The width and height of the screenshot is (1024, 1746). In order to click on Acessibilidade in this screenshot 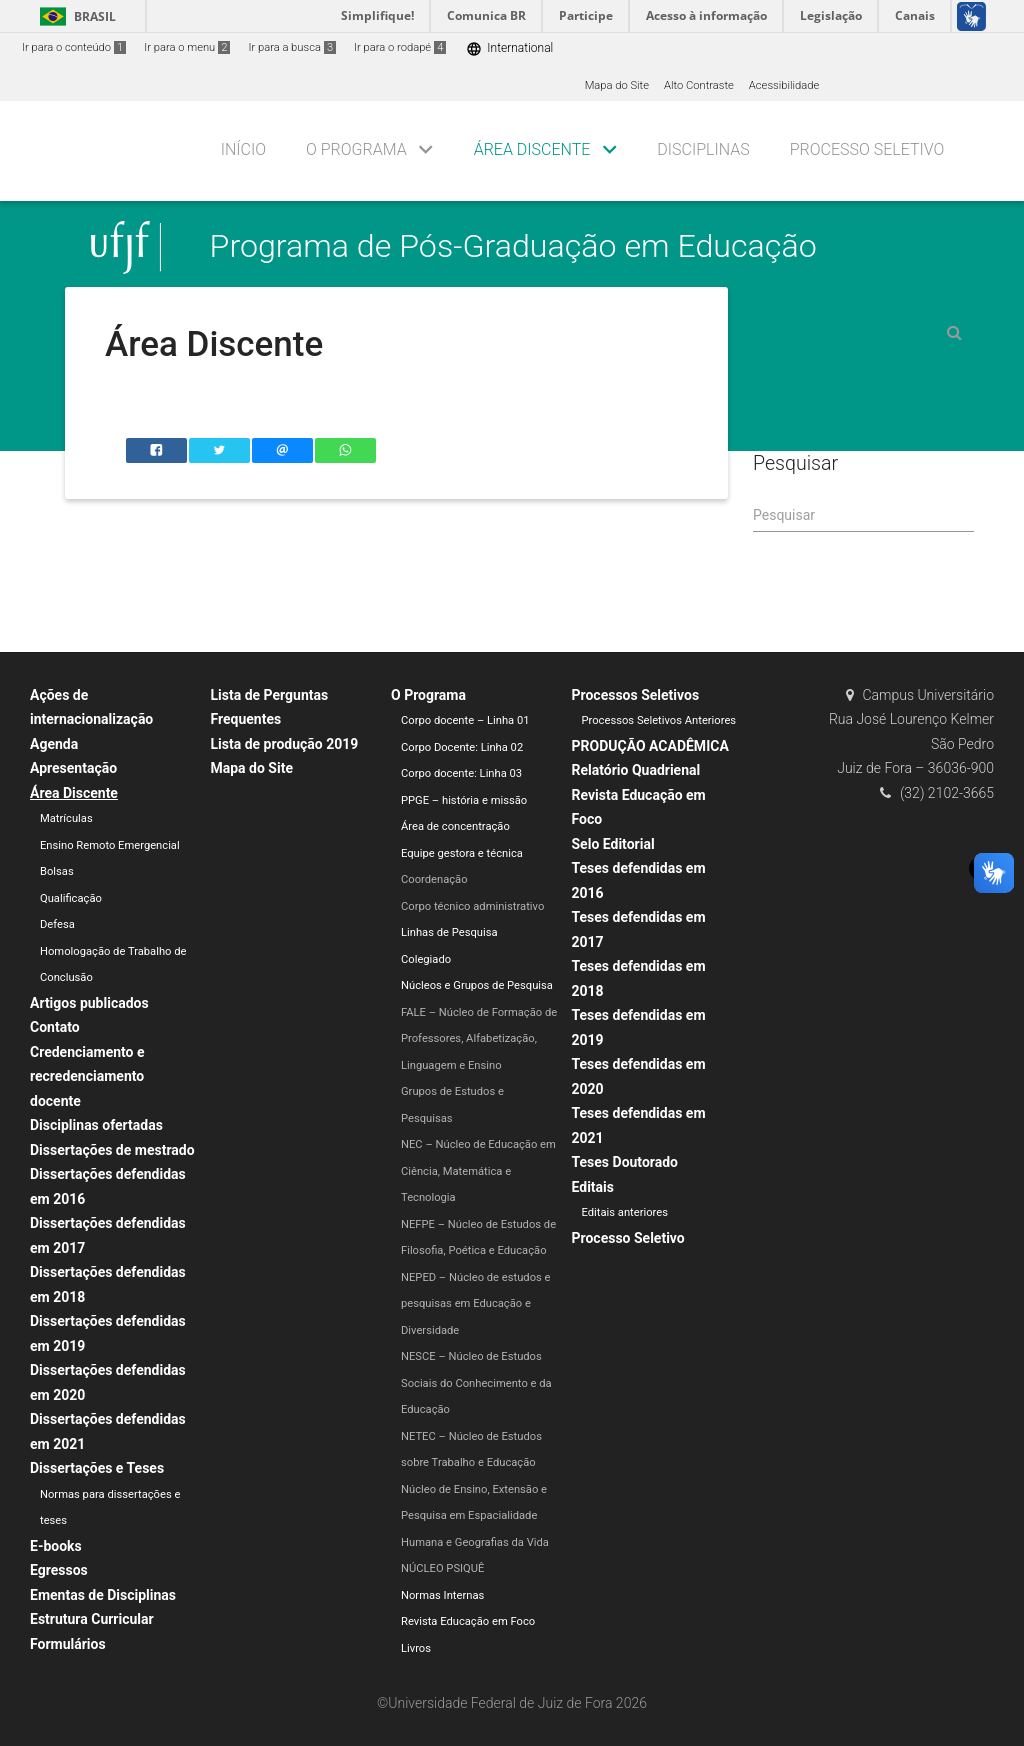, I will do `click(784, 85)`.